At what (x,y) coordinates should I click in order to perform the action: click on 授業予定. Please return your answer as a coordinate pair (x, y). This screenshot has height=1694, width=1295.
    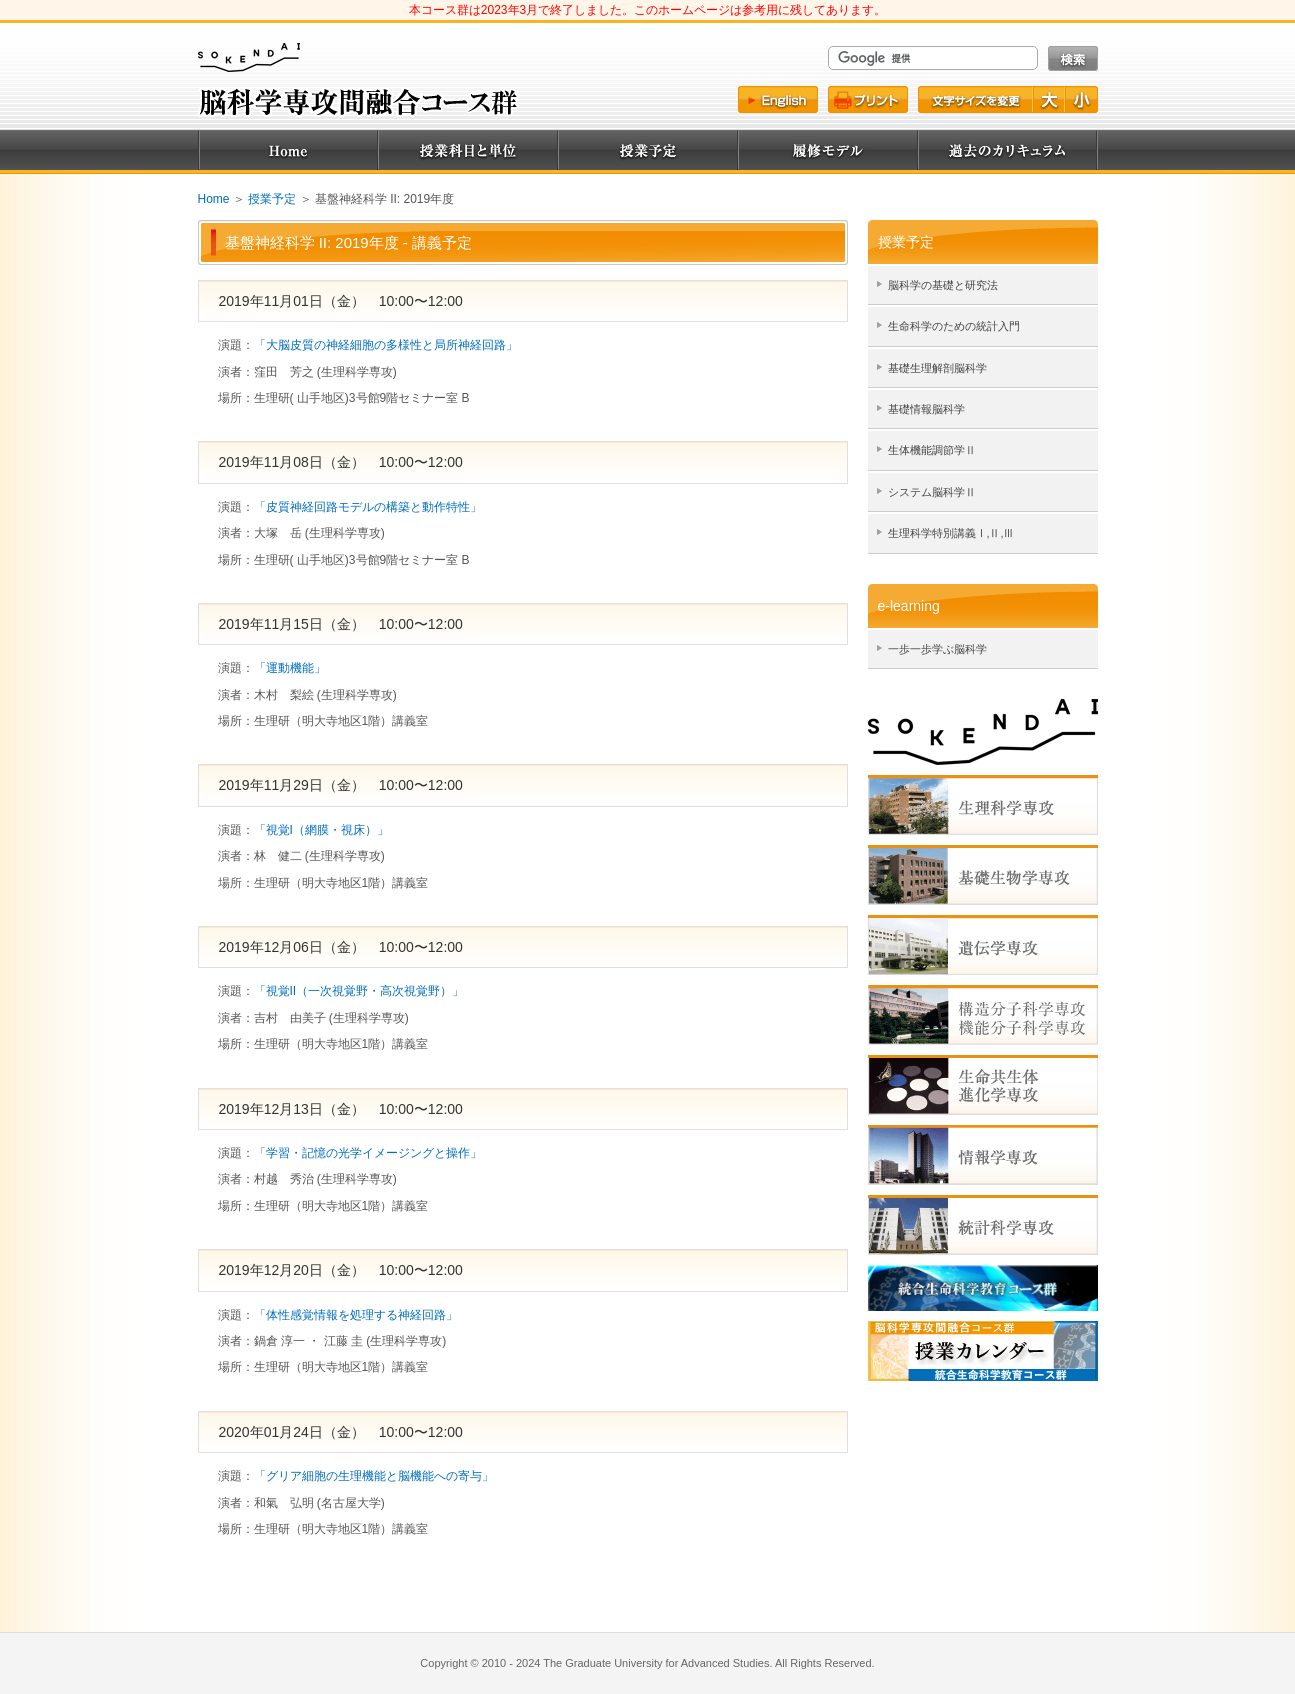
    Looking at the image, I should click on (648, 150).